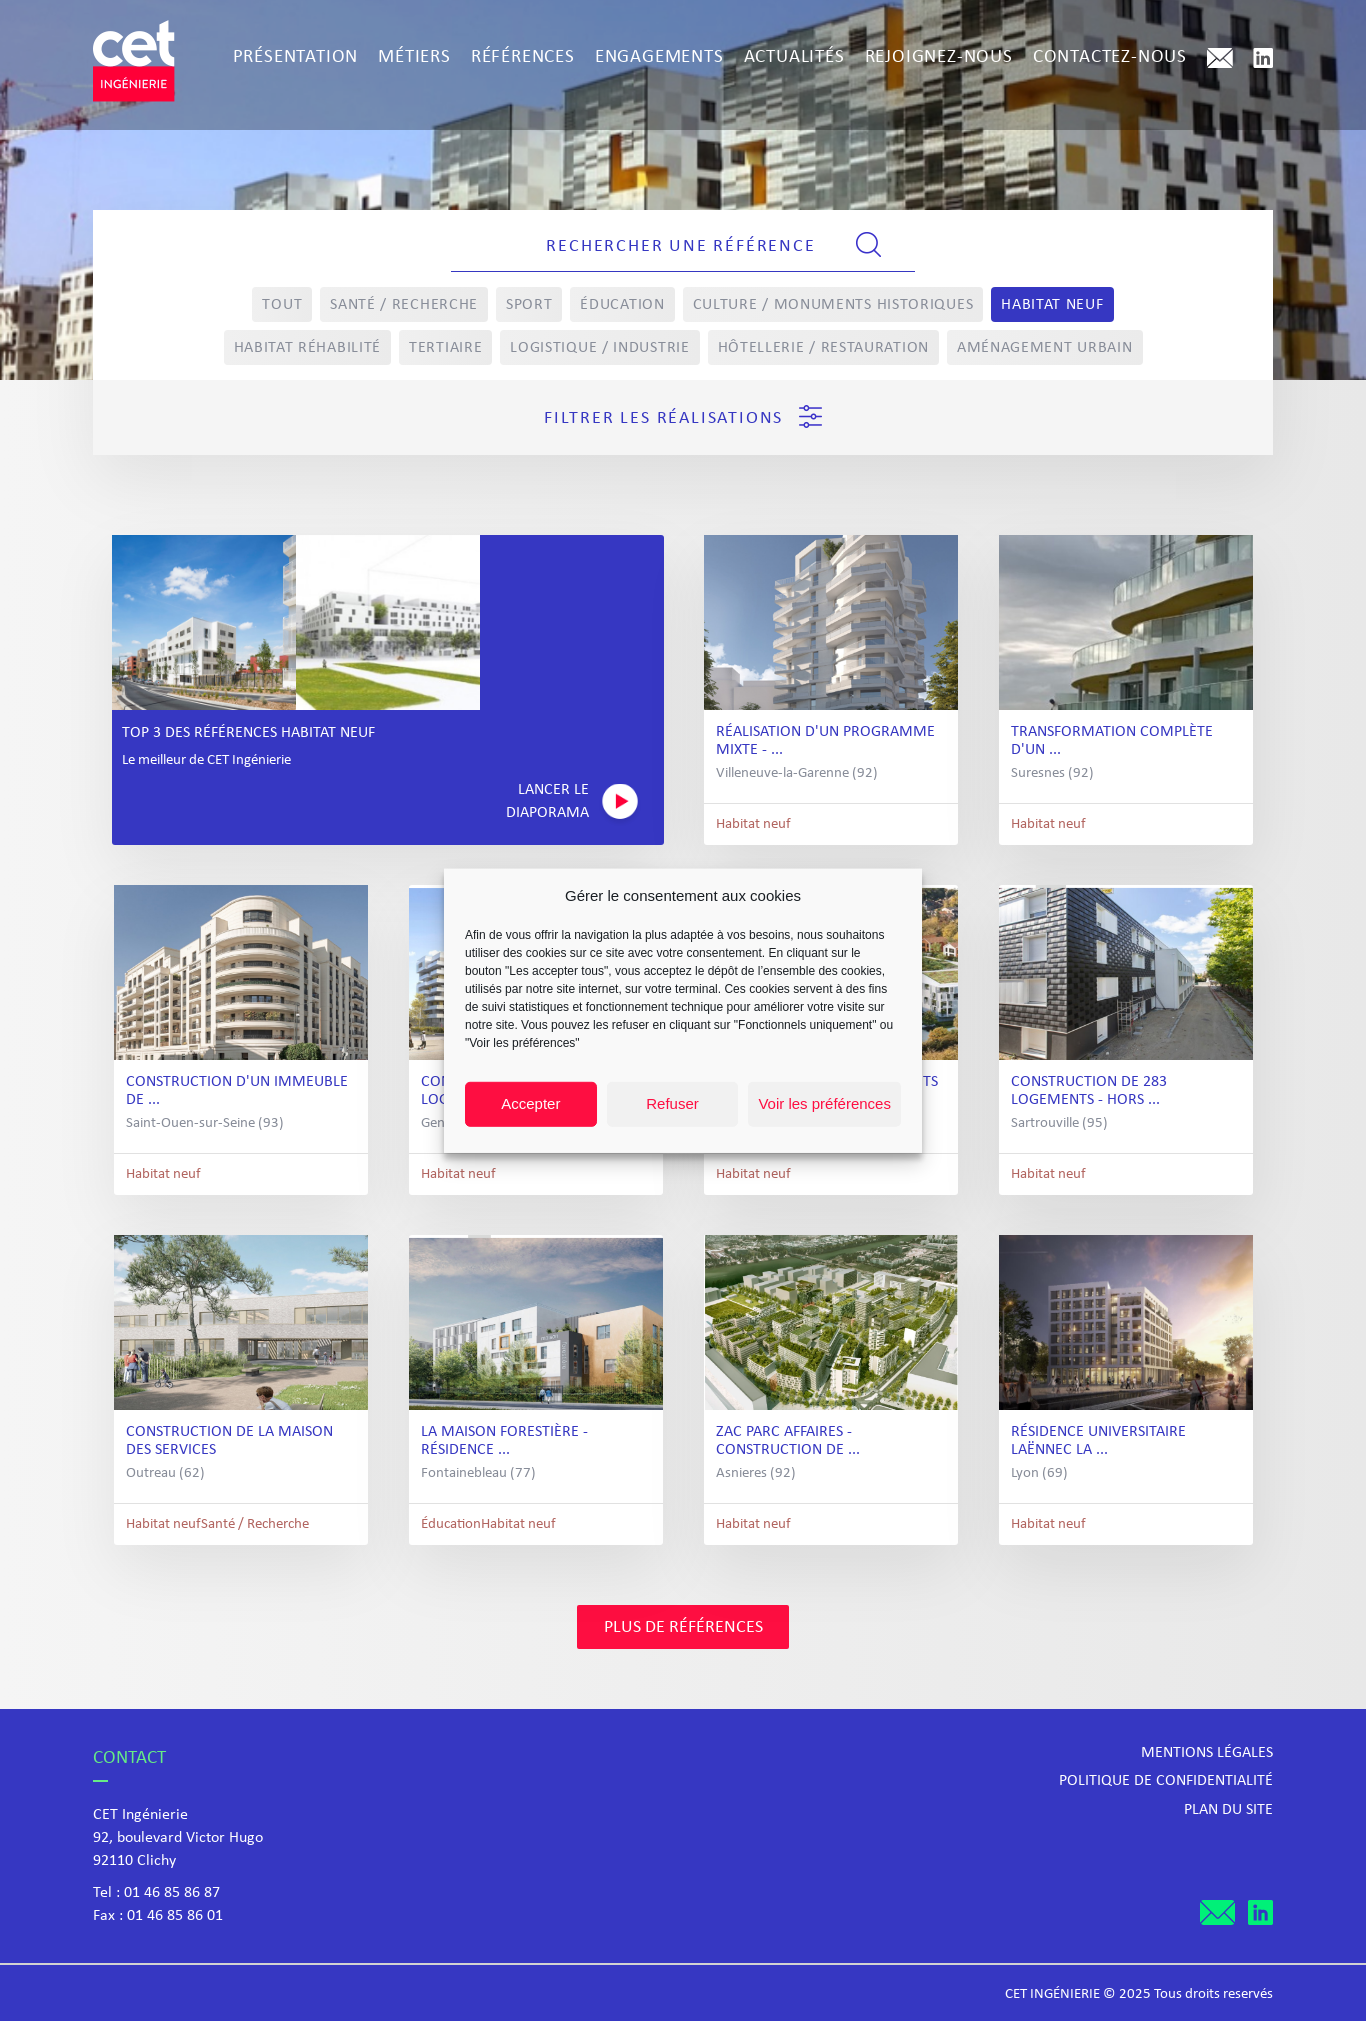 This screenshot has width=1366, height=2021. Describe the element at coordinates (1045, 348) in the screenshot. I see `Aménagement Urbain` at that location.